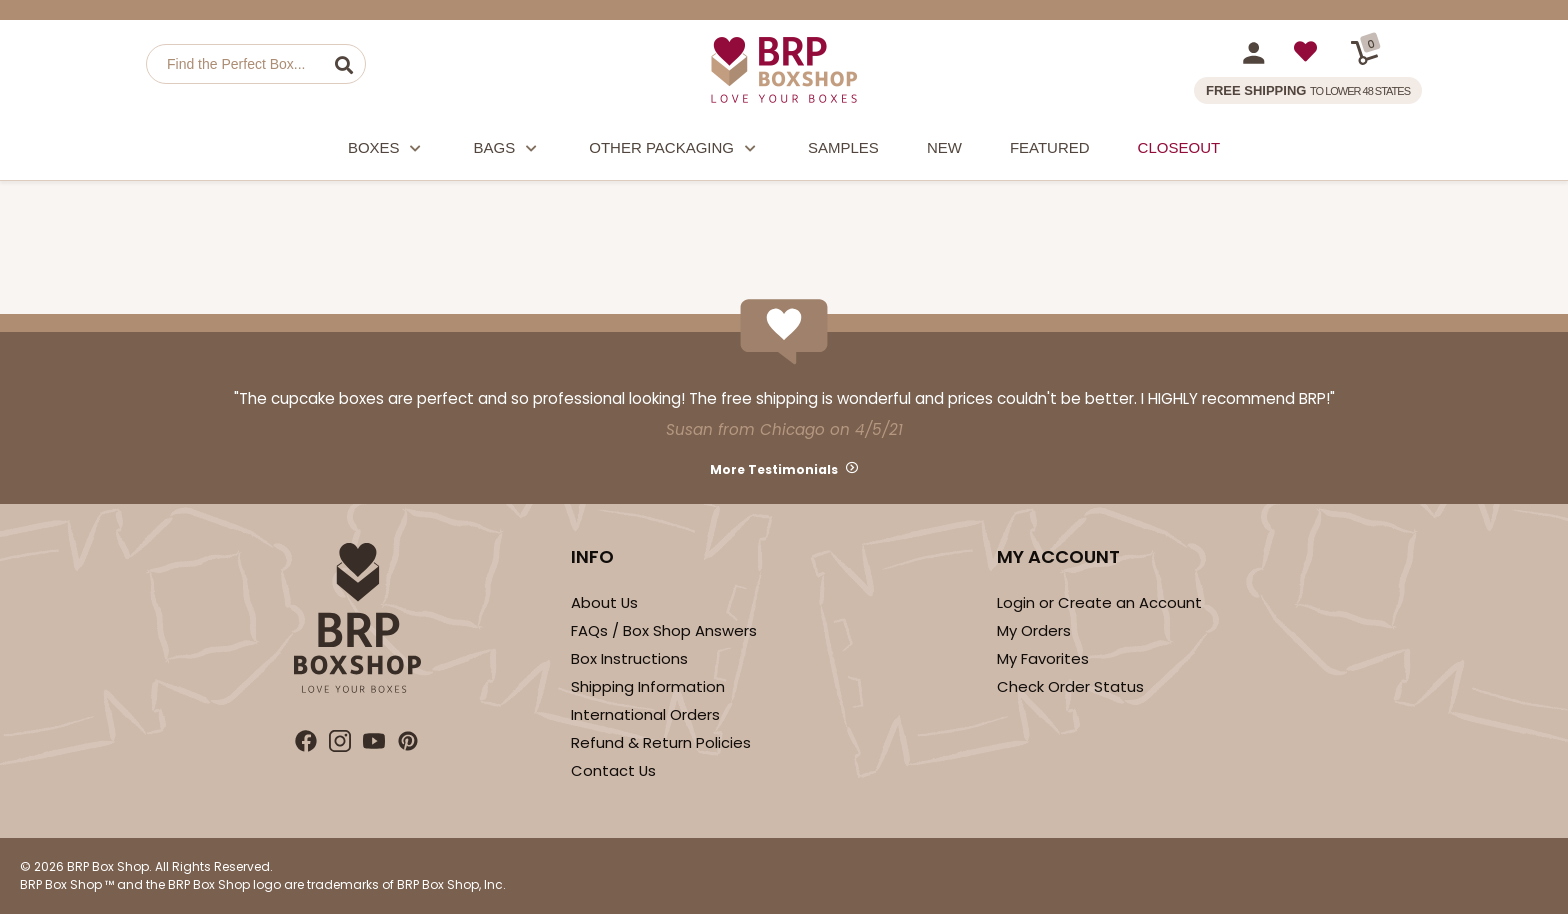 The image size is (1568, 914). I want to click on My Favorites, so click(1043, 658).